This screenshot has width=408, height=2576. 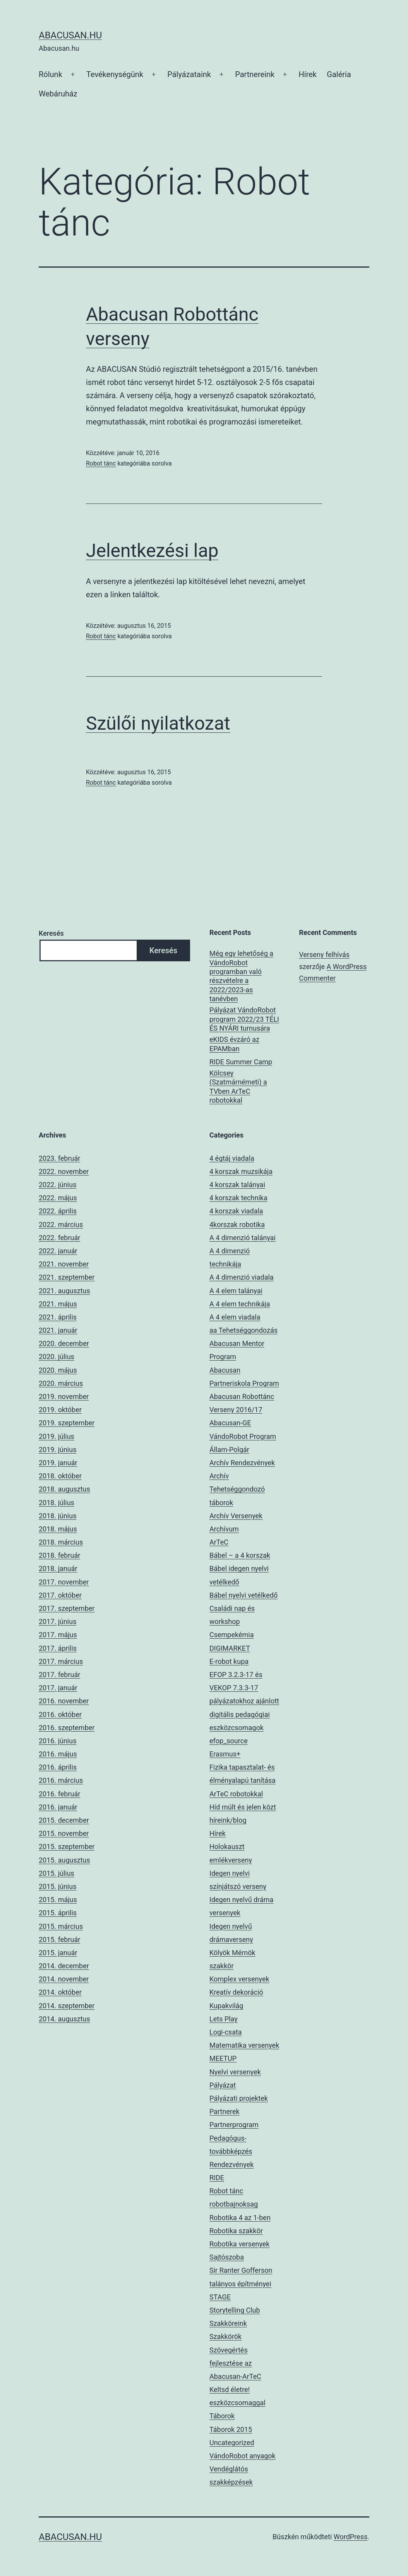 What do you see at coordinates (58, 1463) in the screenshot?
I see `2019. január` at bounding box center [58, 1463].